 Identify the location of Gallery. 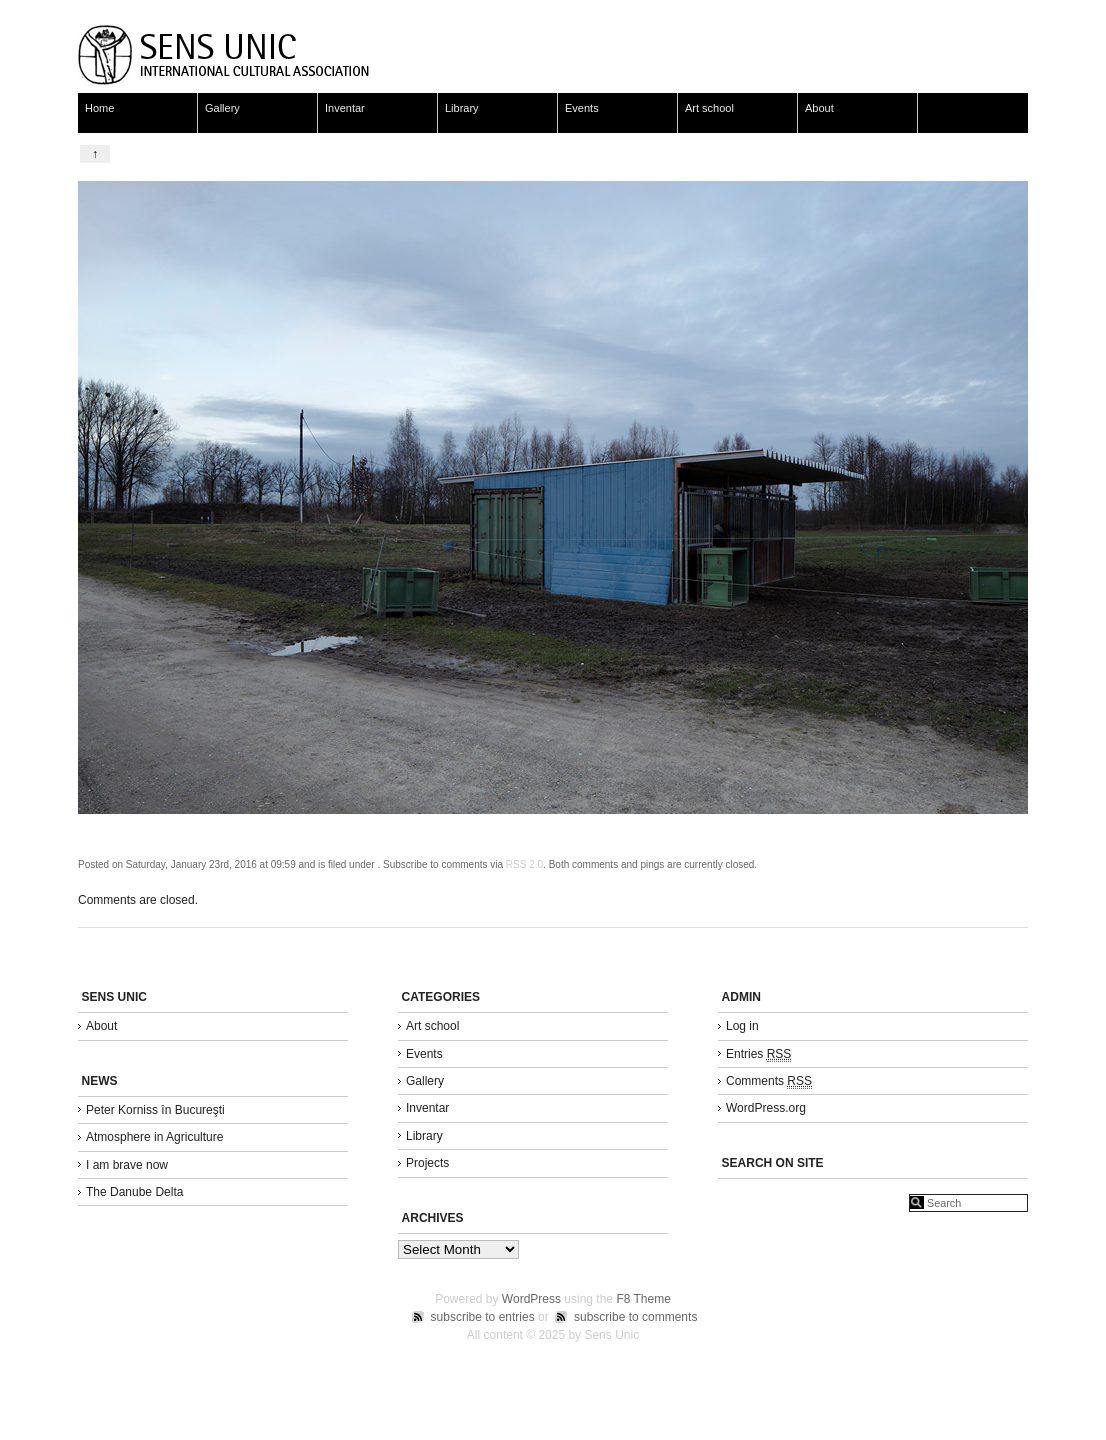
(222, 108).